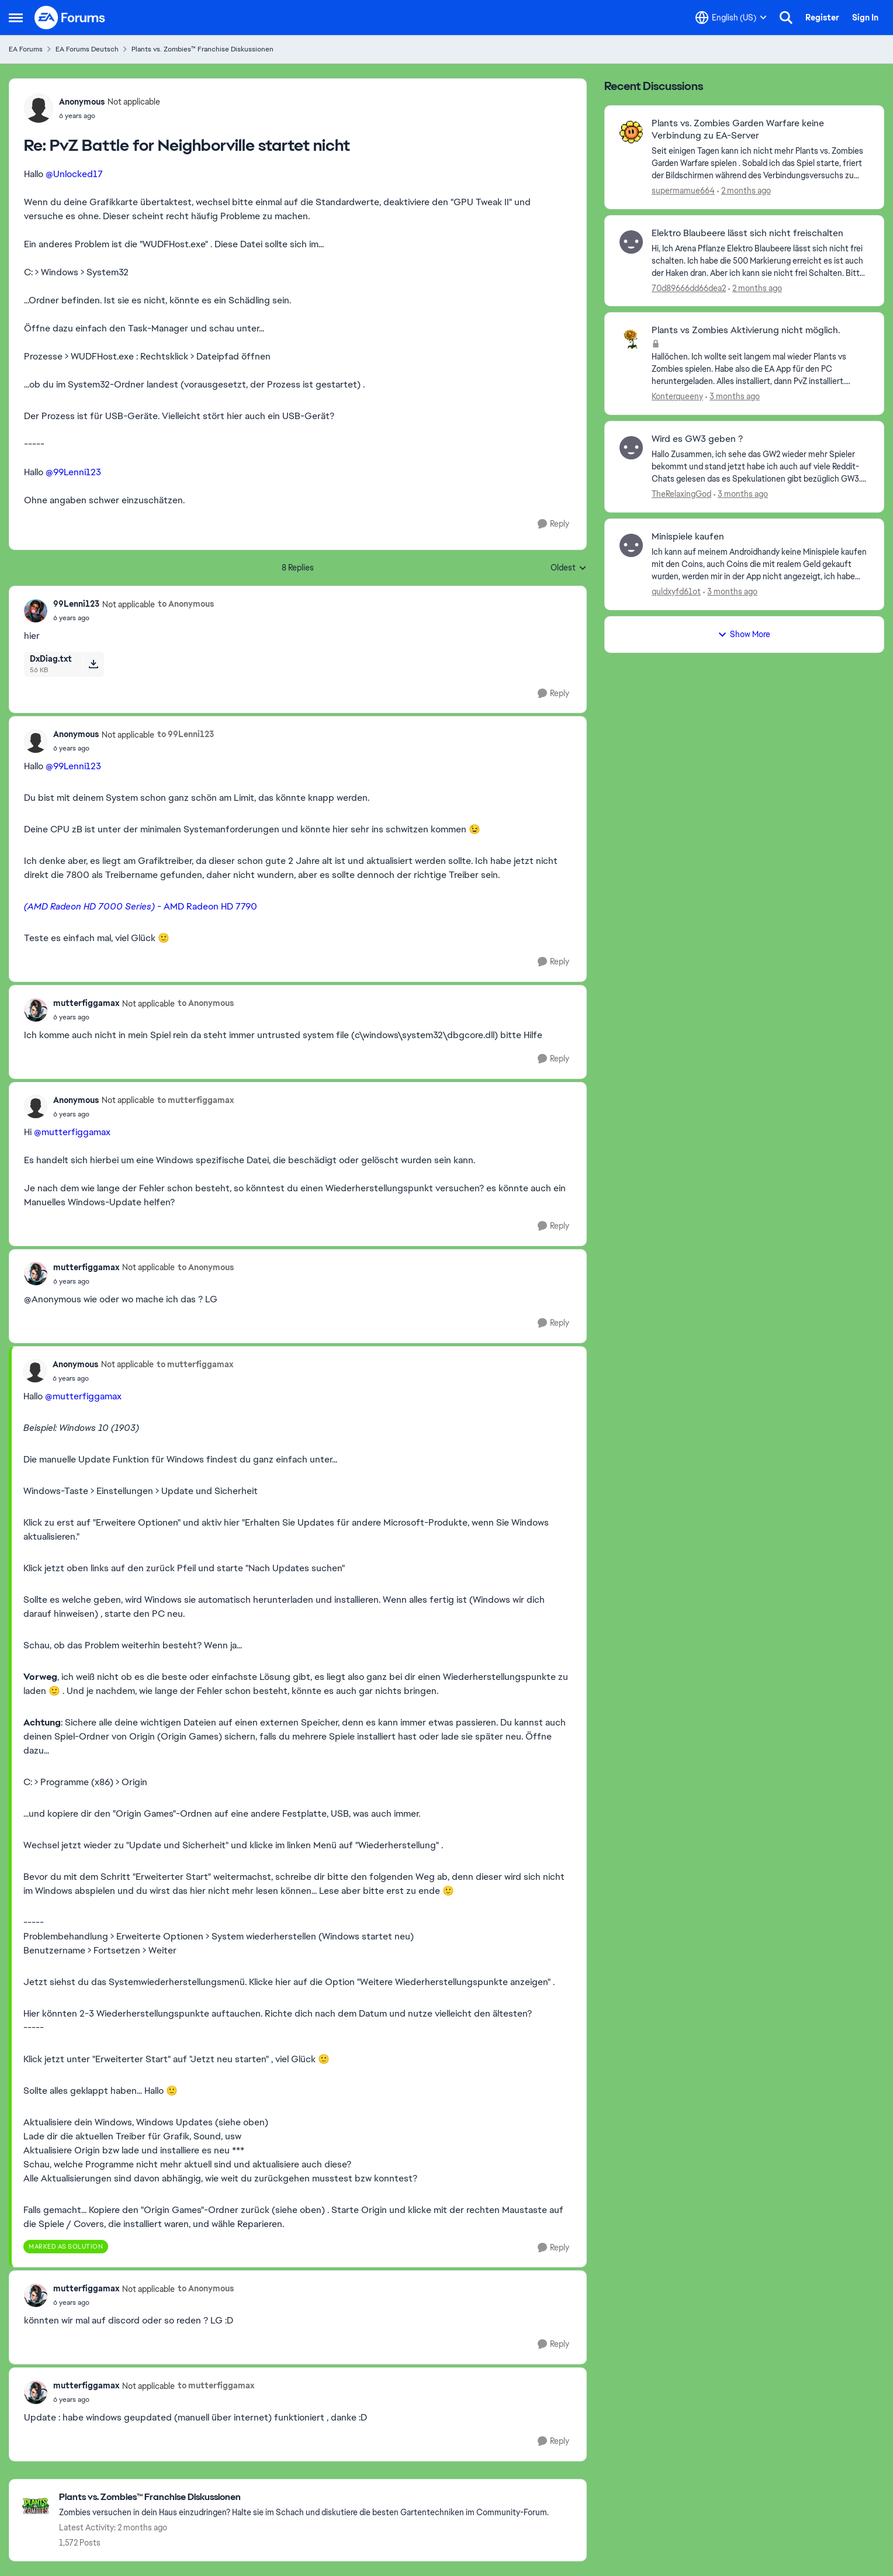 The height and width of the screenshot is (2576, 893). Describe the element at coordinates (72, 1132) in the screenshot. I see `@mutterfiggamax` at that location.